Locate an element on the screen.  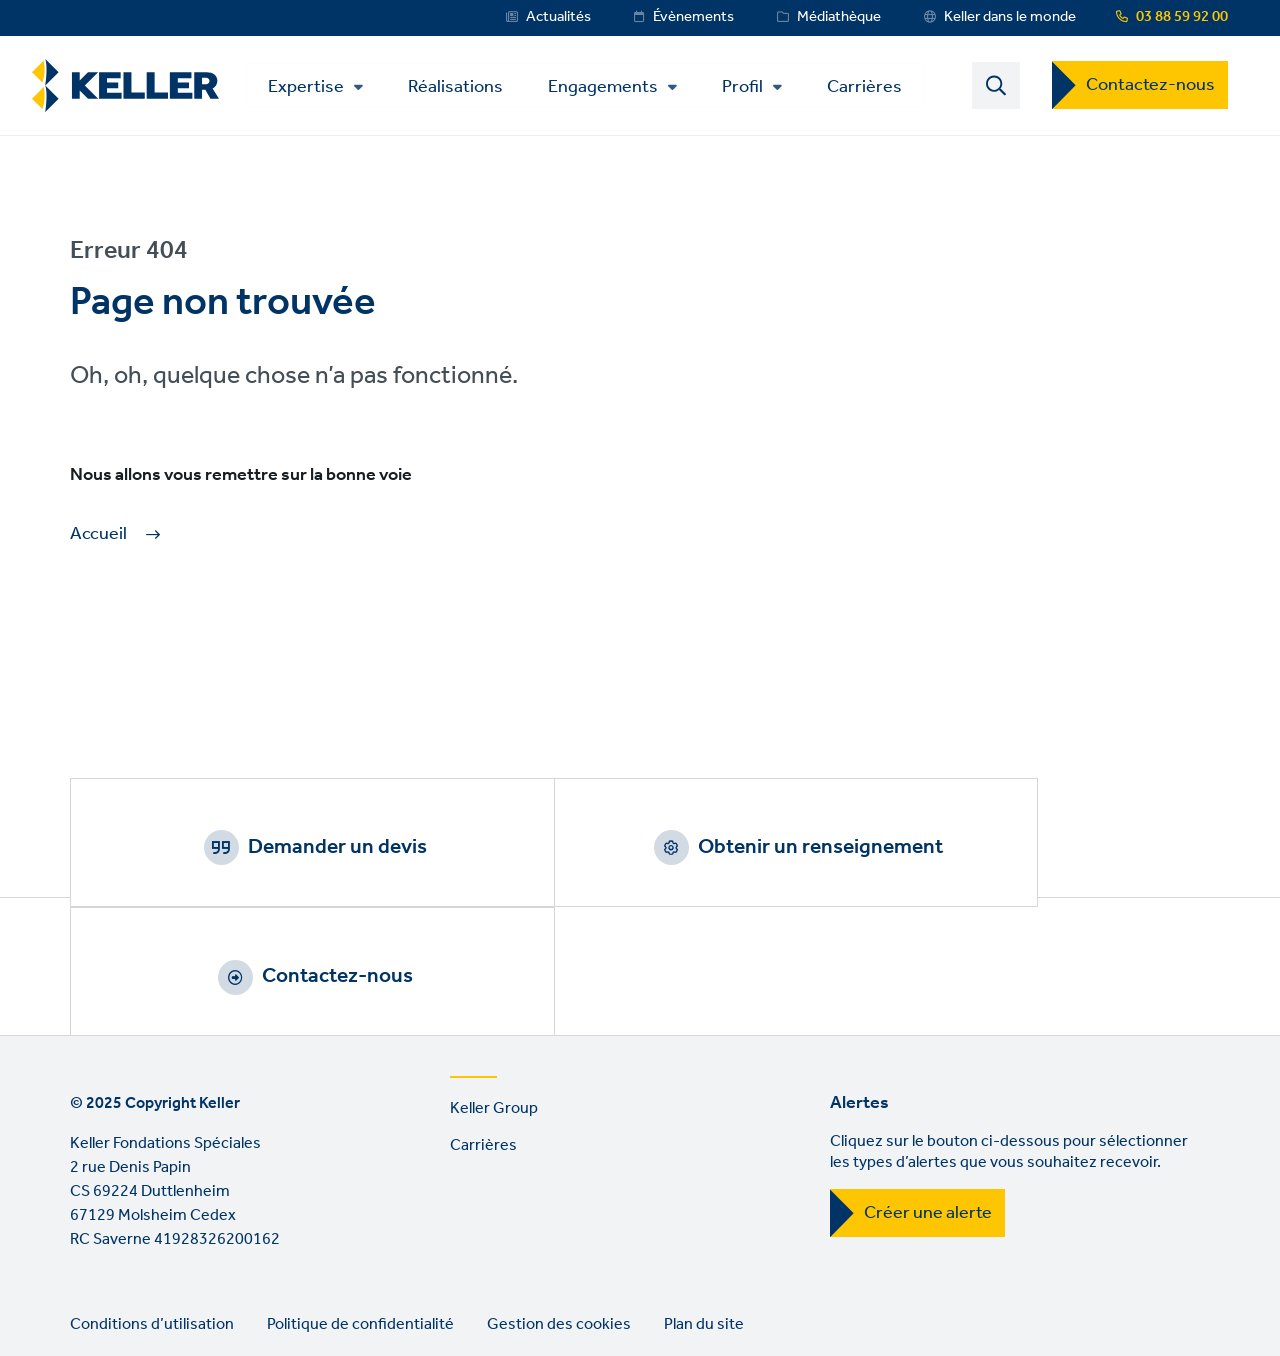
Plan du site is located at coordinates (704, 1208).